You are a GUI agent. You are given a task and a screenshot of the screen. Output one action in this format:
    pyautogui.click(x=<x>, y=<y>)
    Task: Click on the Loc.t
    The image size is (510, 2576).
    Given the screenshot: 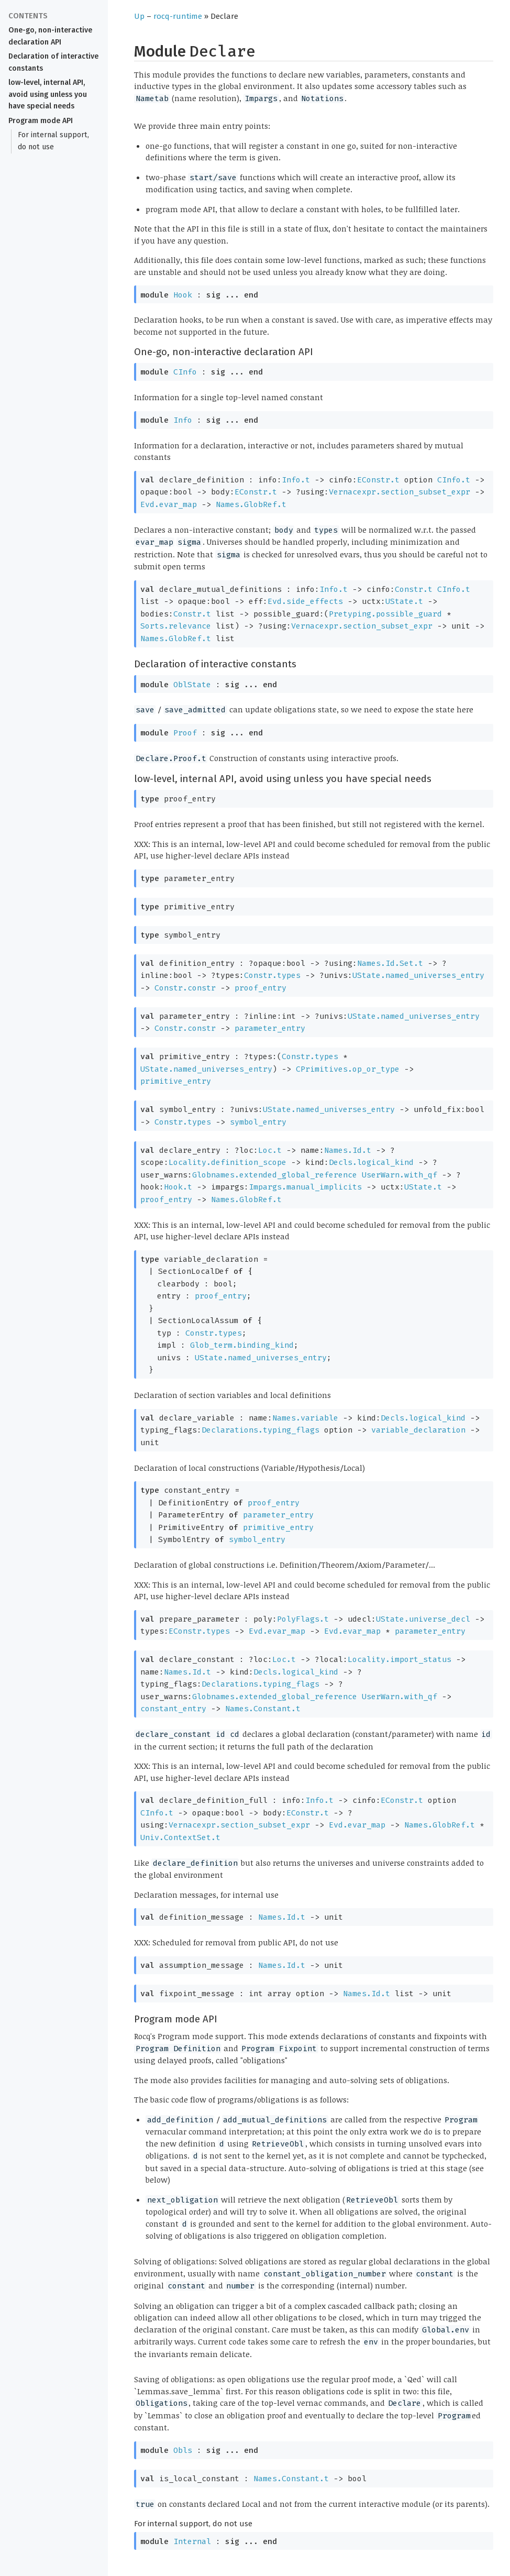 What is the action you would take?
    pyautogui.click(x=270, y=1150)
    